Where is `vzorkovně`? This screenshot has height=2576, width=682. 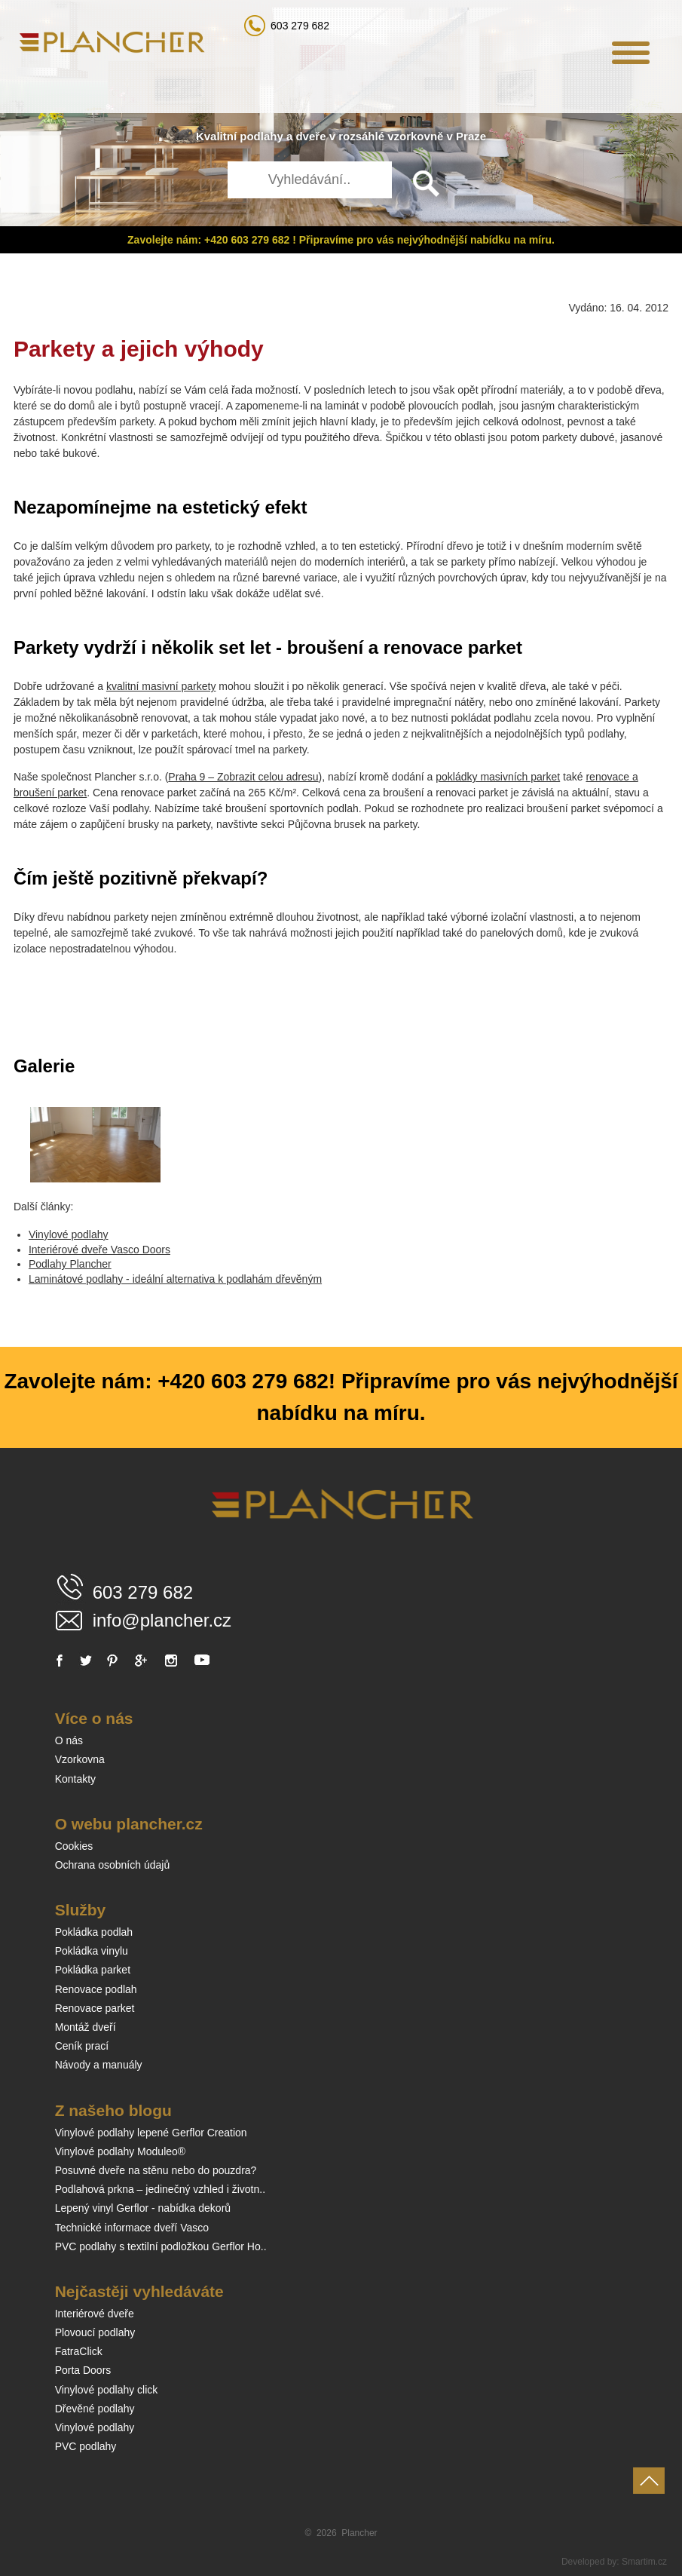 vzorkovně is located at coordinates (415, 136).